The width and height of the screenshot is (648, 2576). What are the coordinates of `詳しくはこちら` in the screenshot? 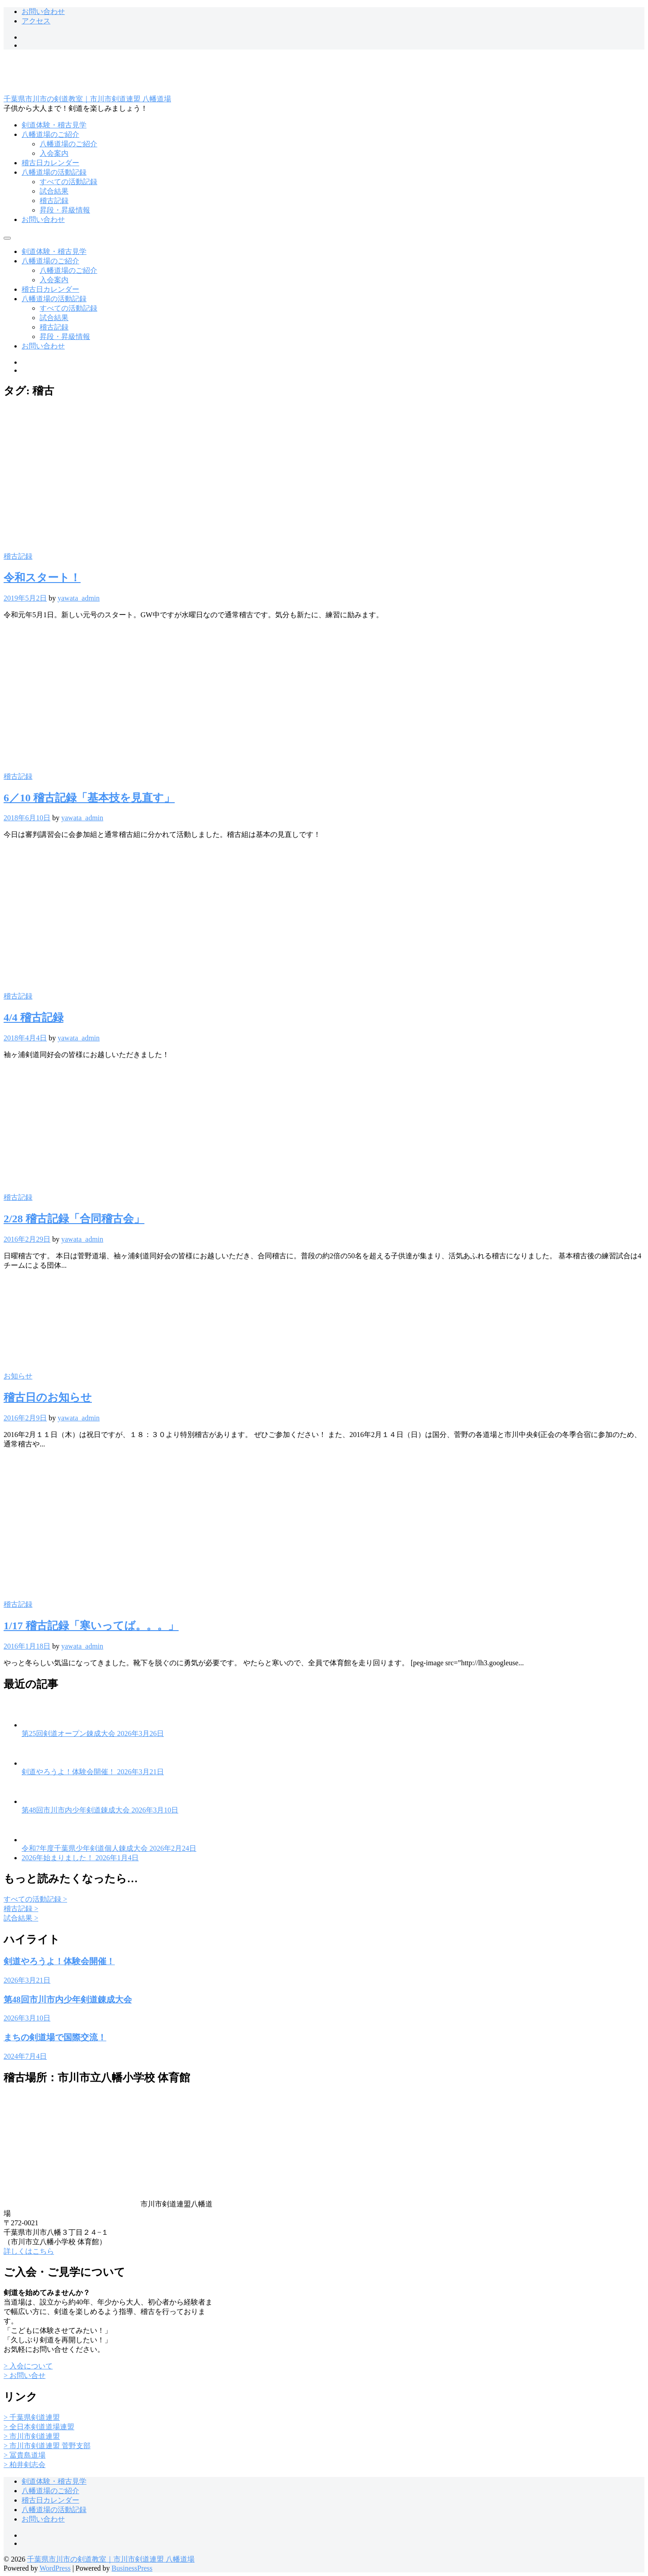 It's located at (29, 2251).